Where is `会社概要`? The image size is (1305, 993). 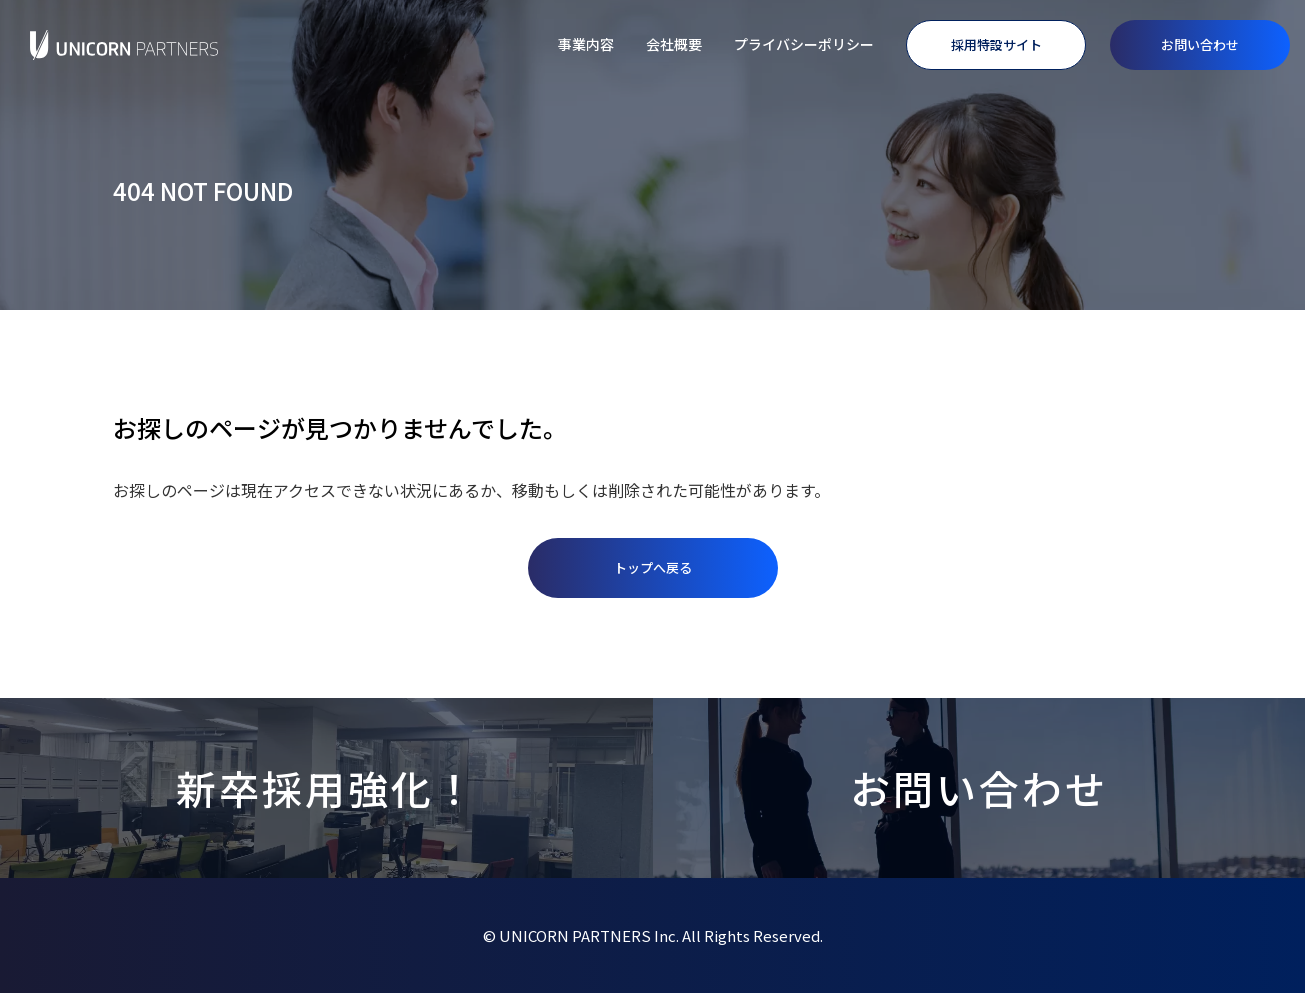 会社概要 is located at coordinates (674, 44).